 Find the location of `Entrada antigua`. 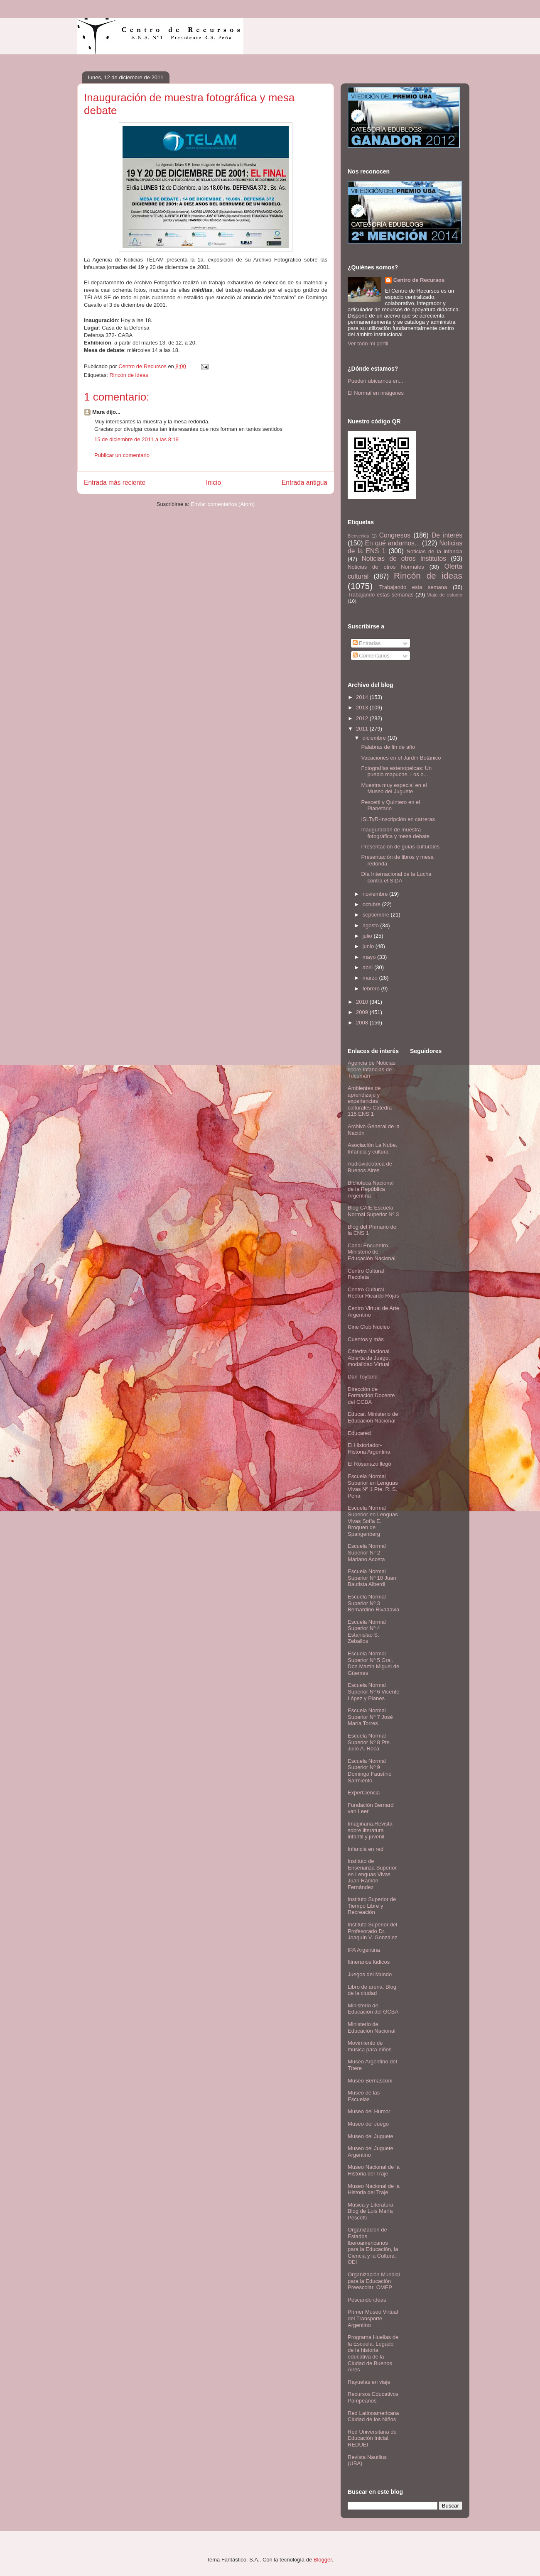

Entrada antigua is located at coordinates (304, 482).